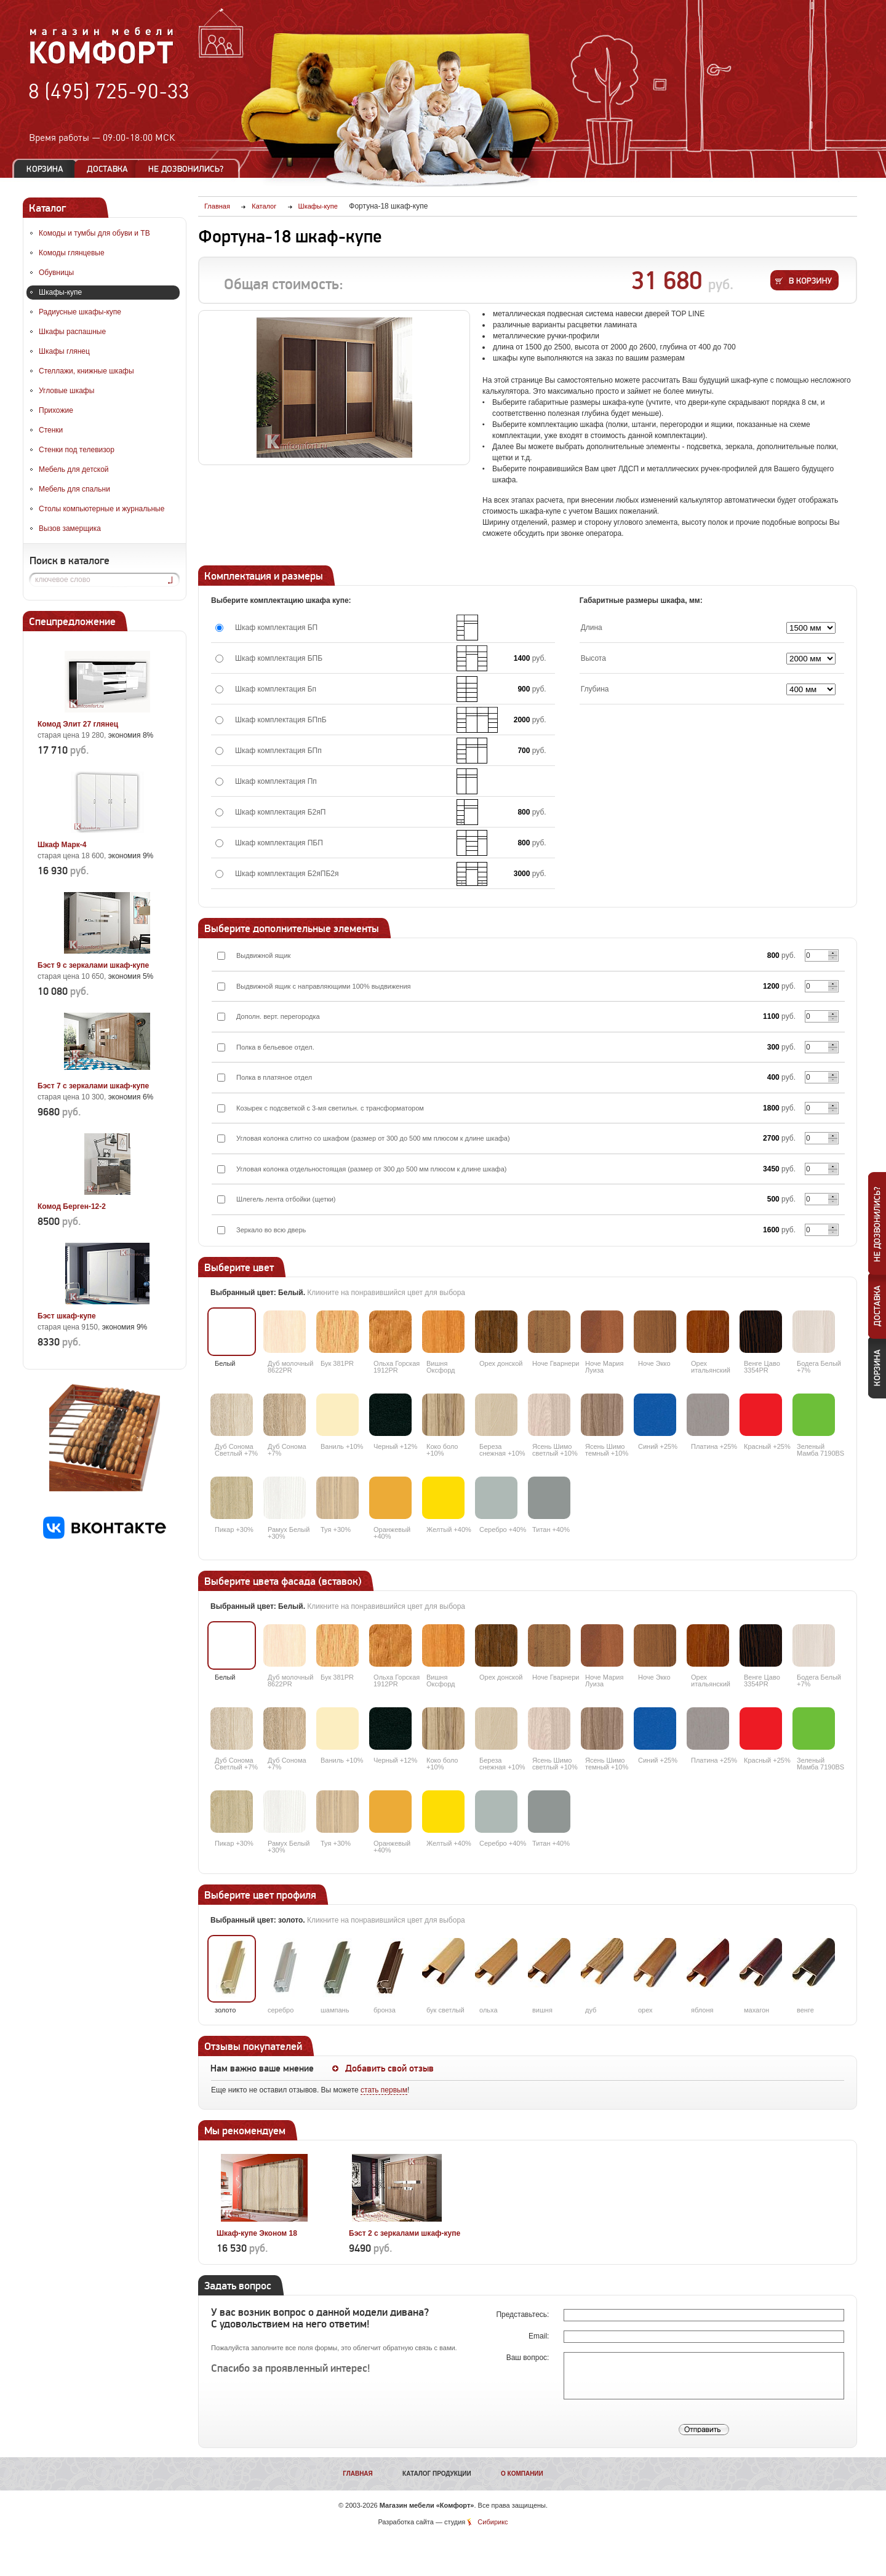  I want to click on Стенки под телевизор, so click(76, 449).